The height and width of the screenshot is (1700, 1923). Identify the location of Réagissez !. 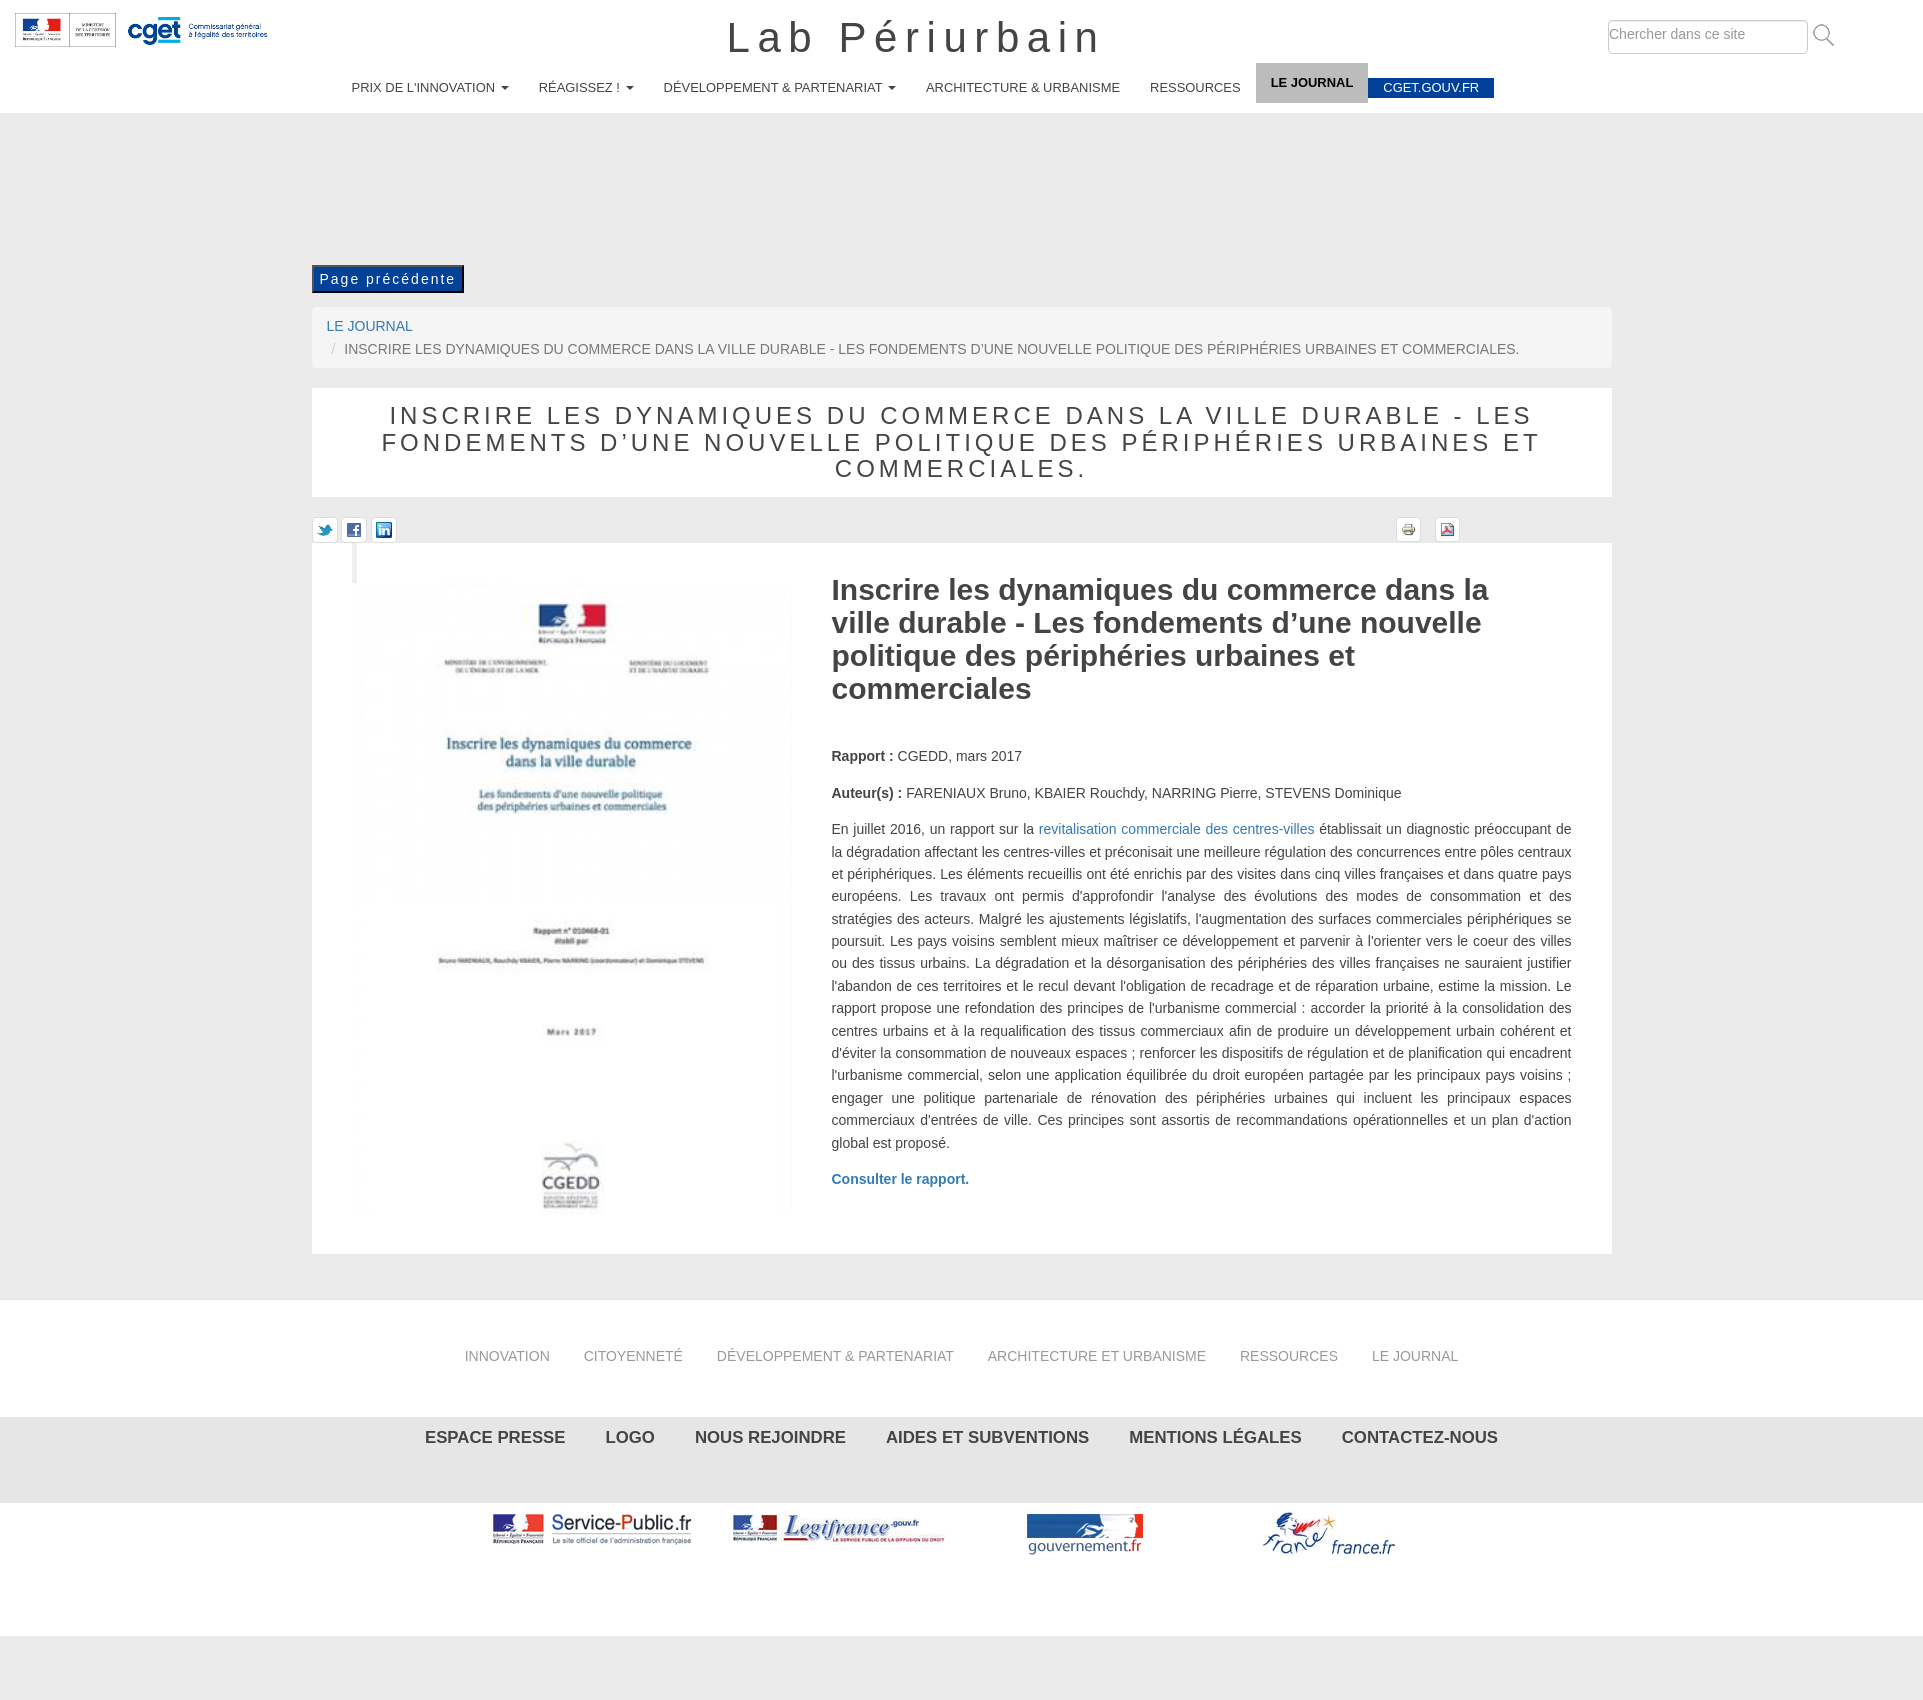
(586, 87).